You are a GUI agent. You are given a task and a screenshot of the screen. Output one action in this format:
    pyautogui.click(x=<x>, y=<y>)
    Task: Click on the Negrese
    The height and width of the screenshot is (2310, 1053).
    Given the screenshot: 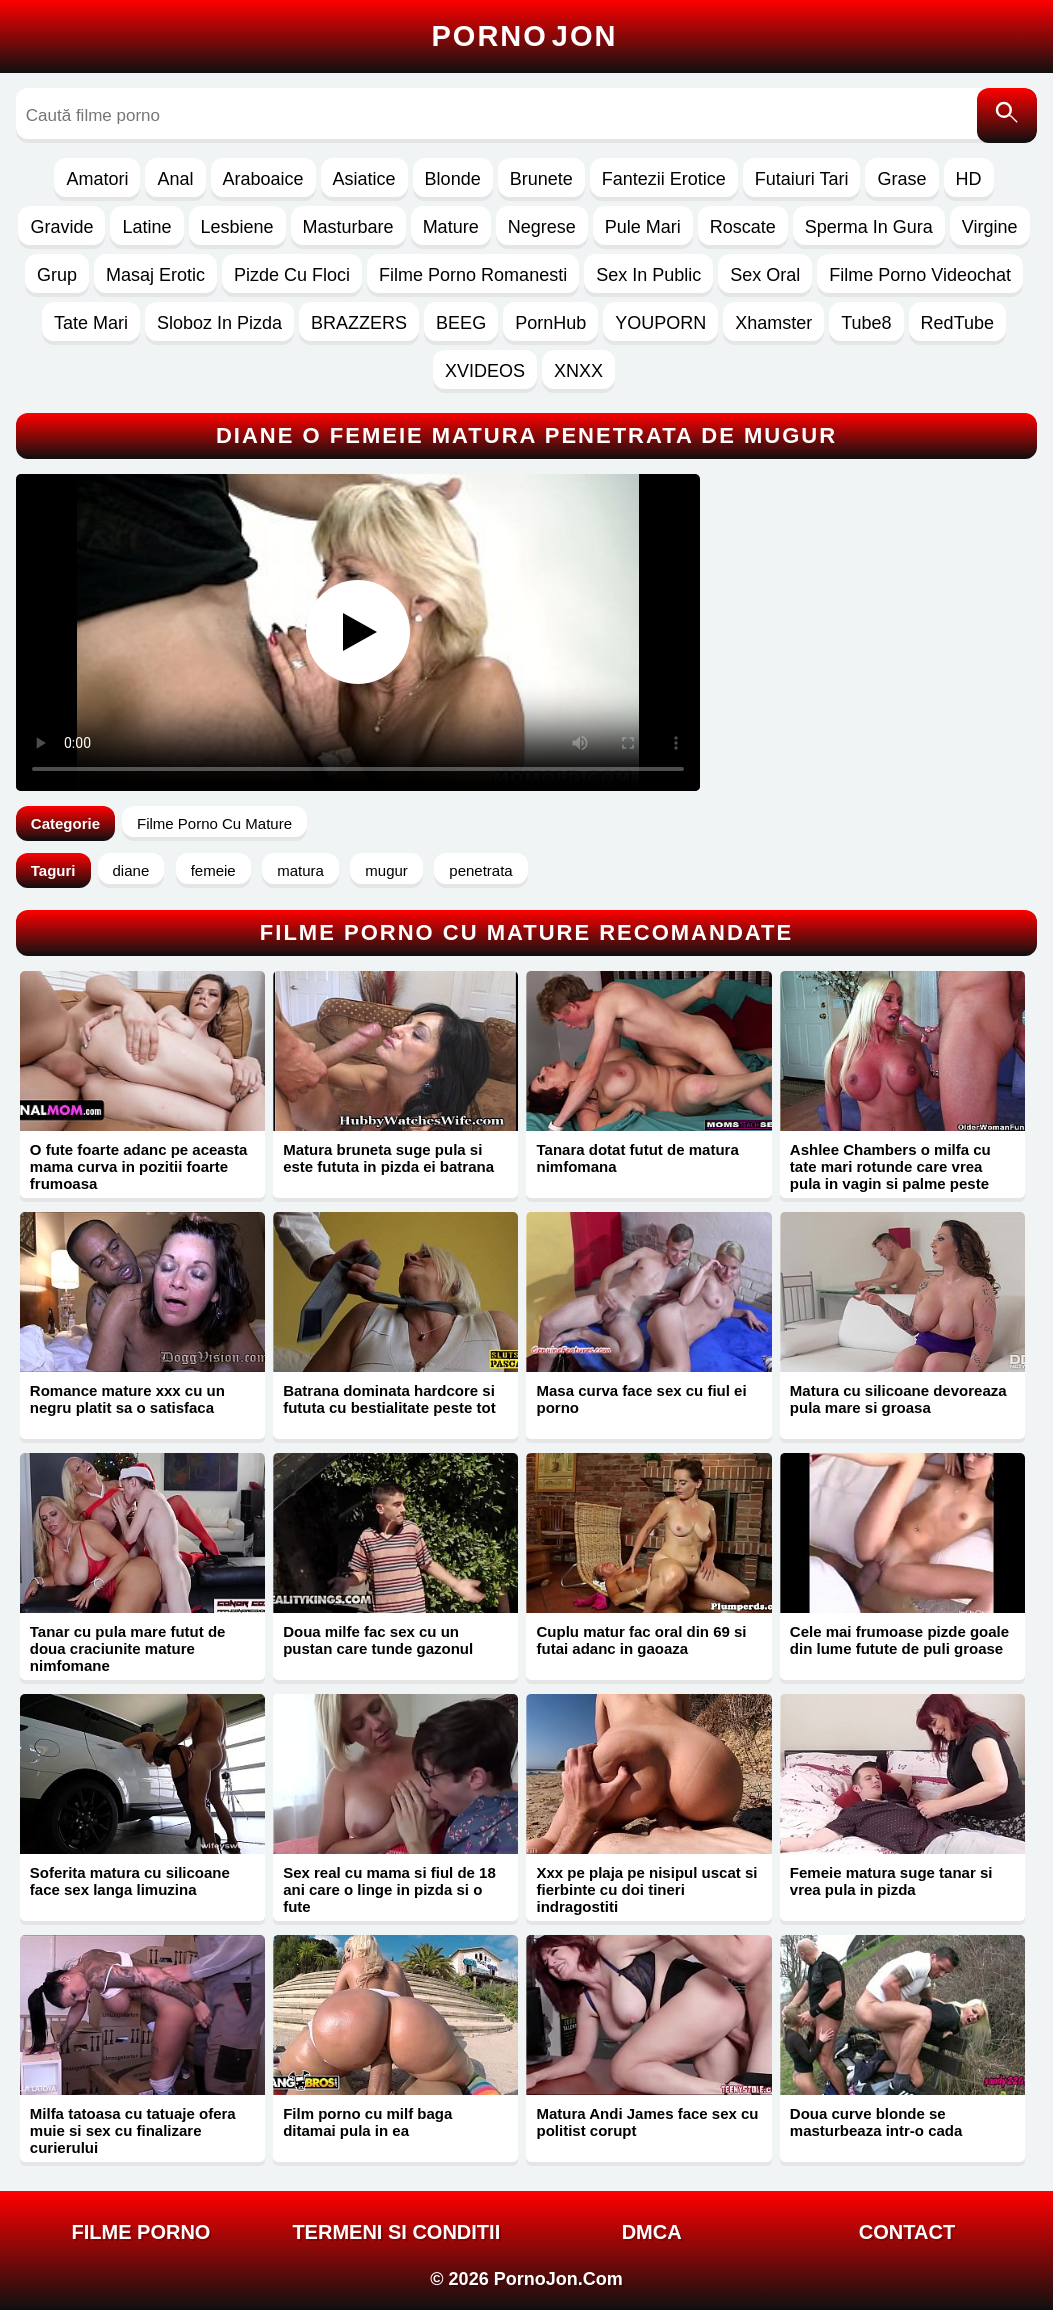 What is the action you would take?
    pyautogui.click(x=542, y=227)
    